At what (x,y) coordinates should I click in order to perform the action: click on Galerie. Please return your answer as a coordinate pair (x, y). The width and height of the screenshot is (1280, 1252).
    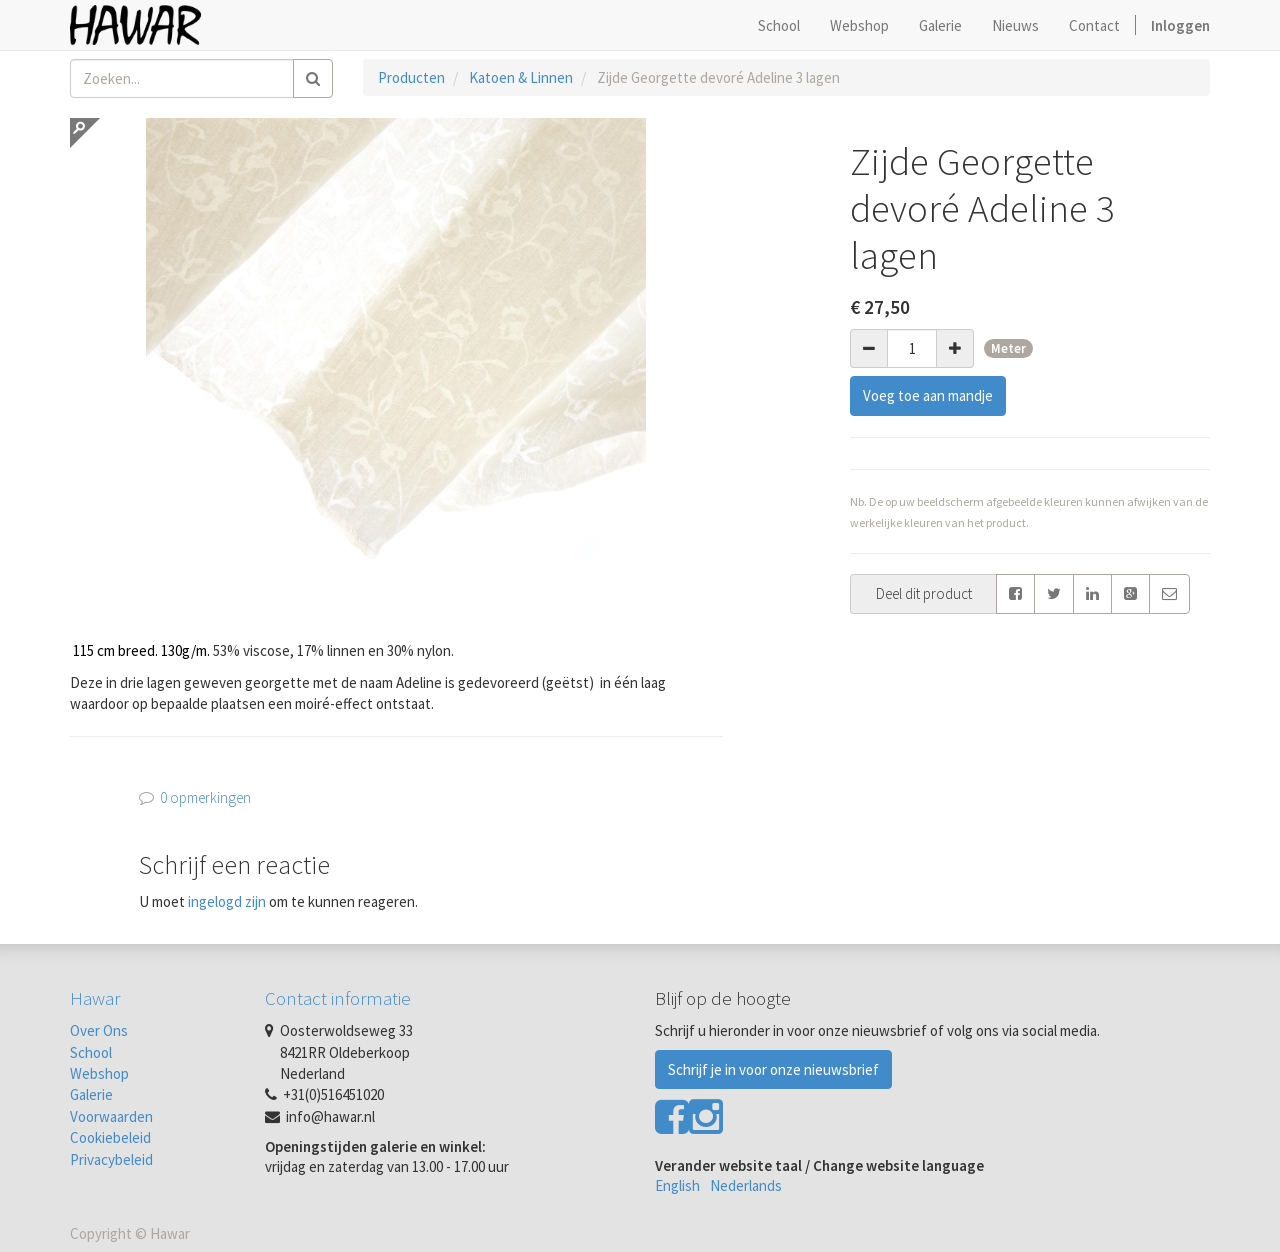
    Looking at the image, I should click on (91, 1094).